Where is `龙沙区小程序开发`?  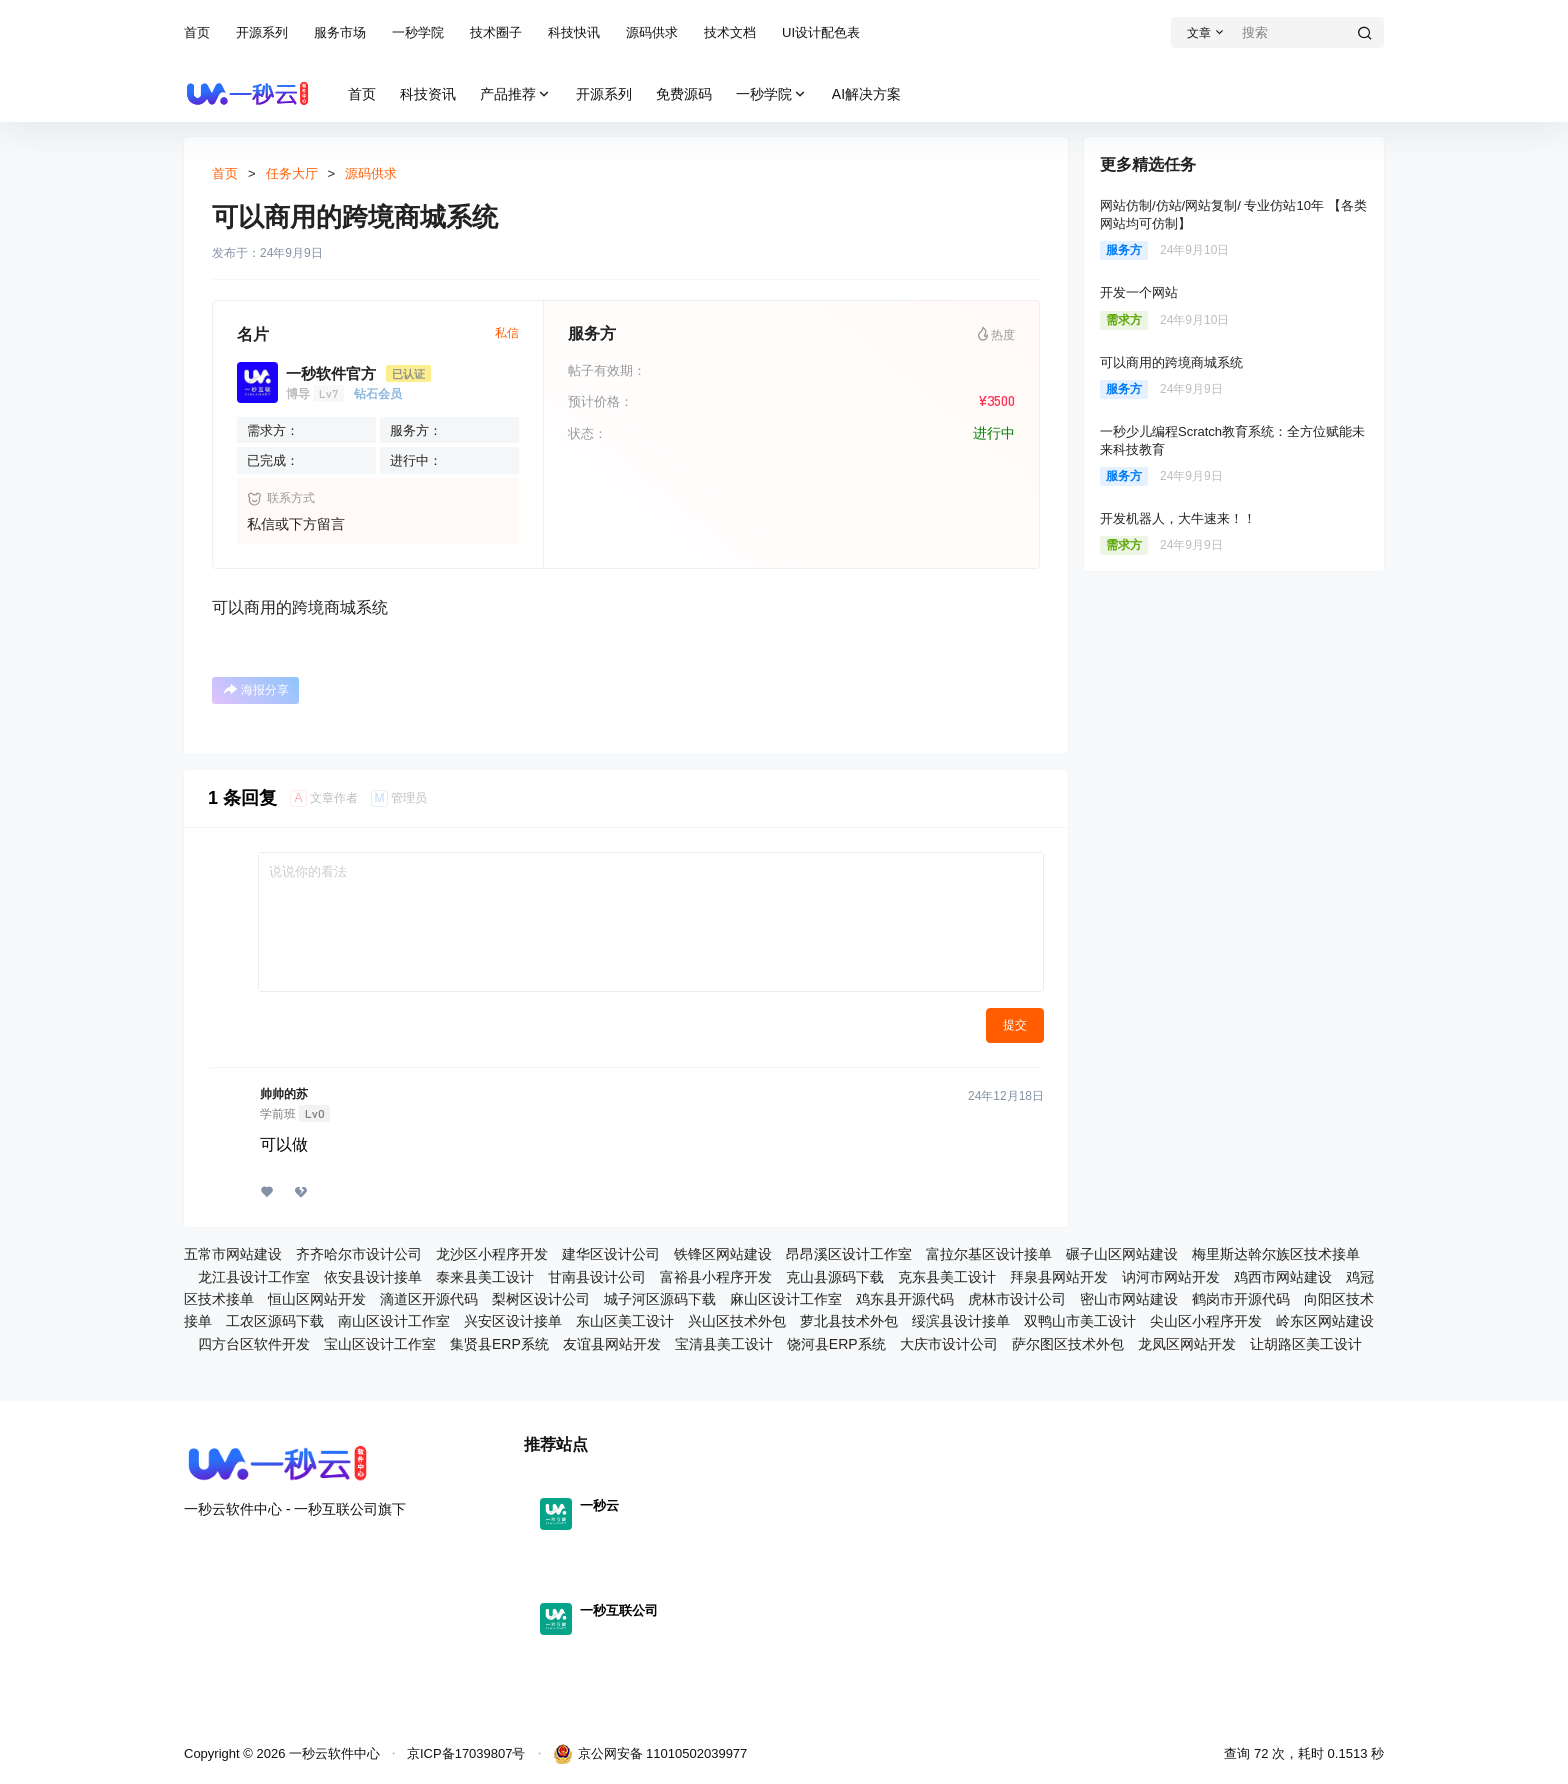 龙沙区小程序开发 is located at coordinates (492, 1254).